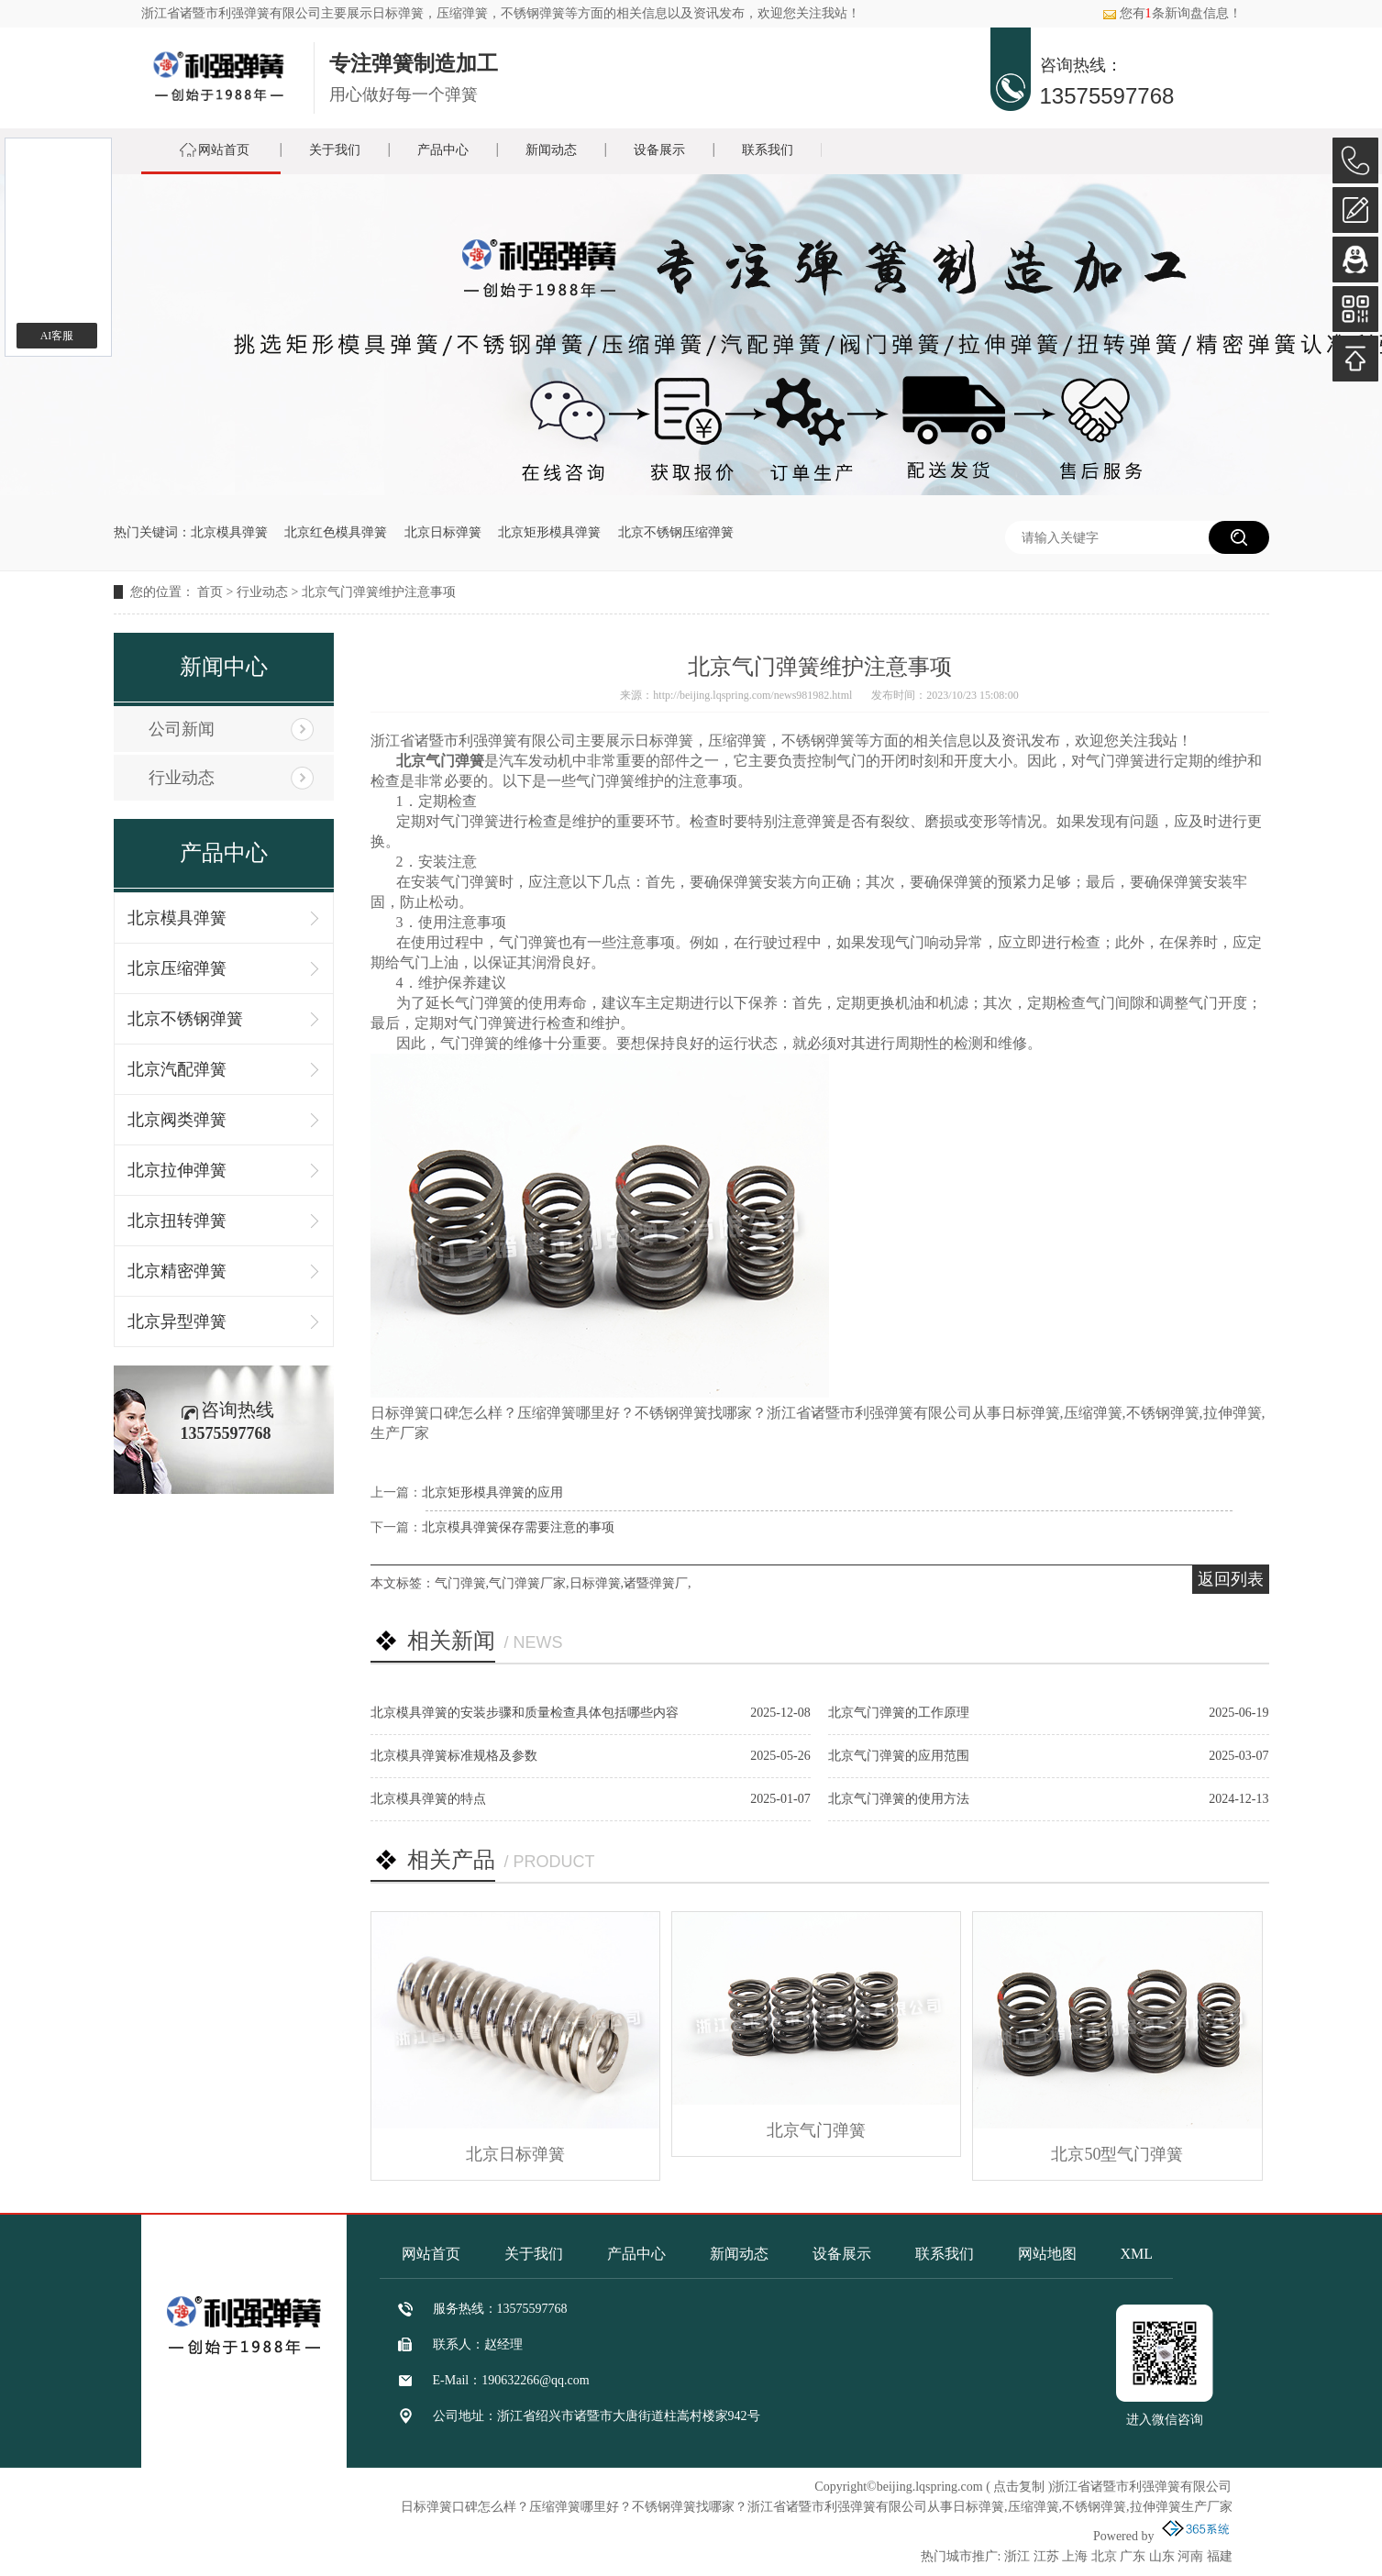 The height and width of the screenshot is (2576, 1382). What do you see at coordinates (1017, 2556) in the screenshot?
I see `浙江` at bounding box center [1017, 2556].